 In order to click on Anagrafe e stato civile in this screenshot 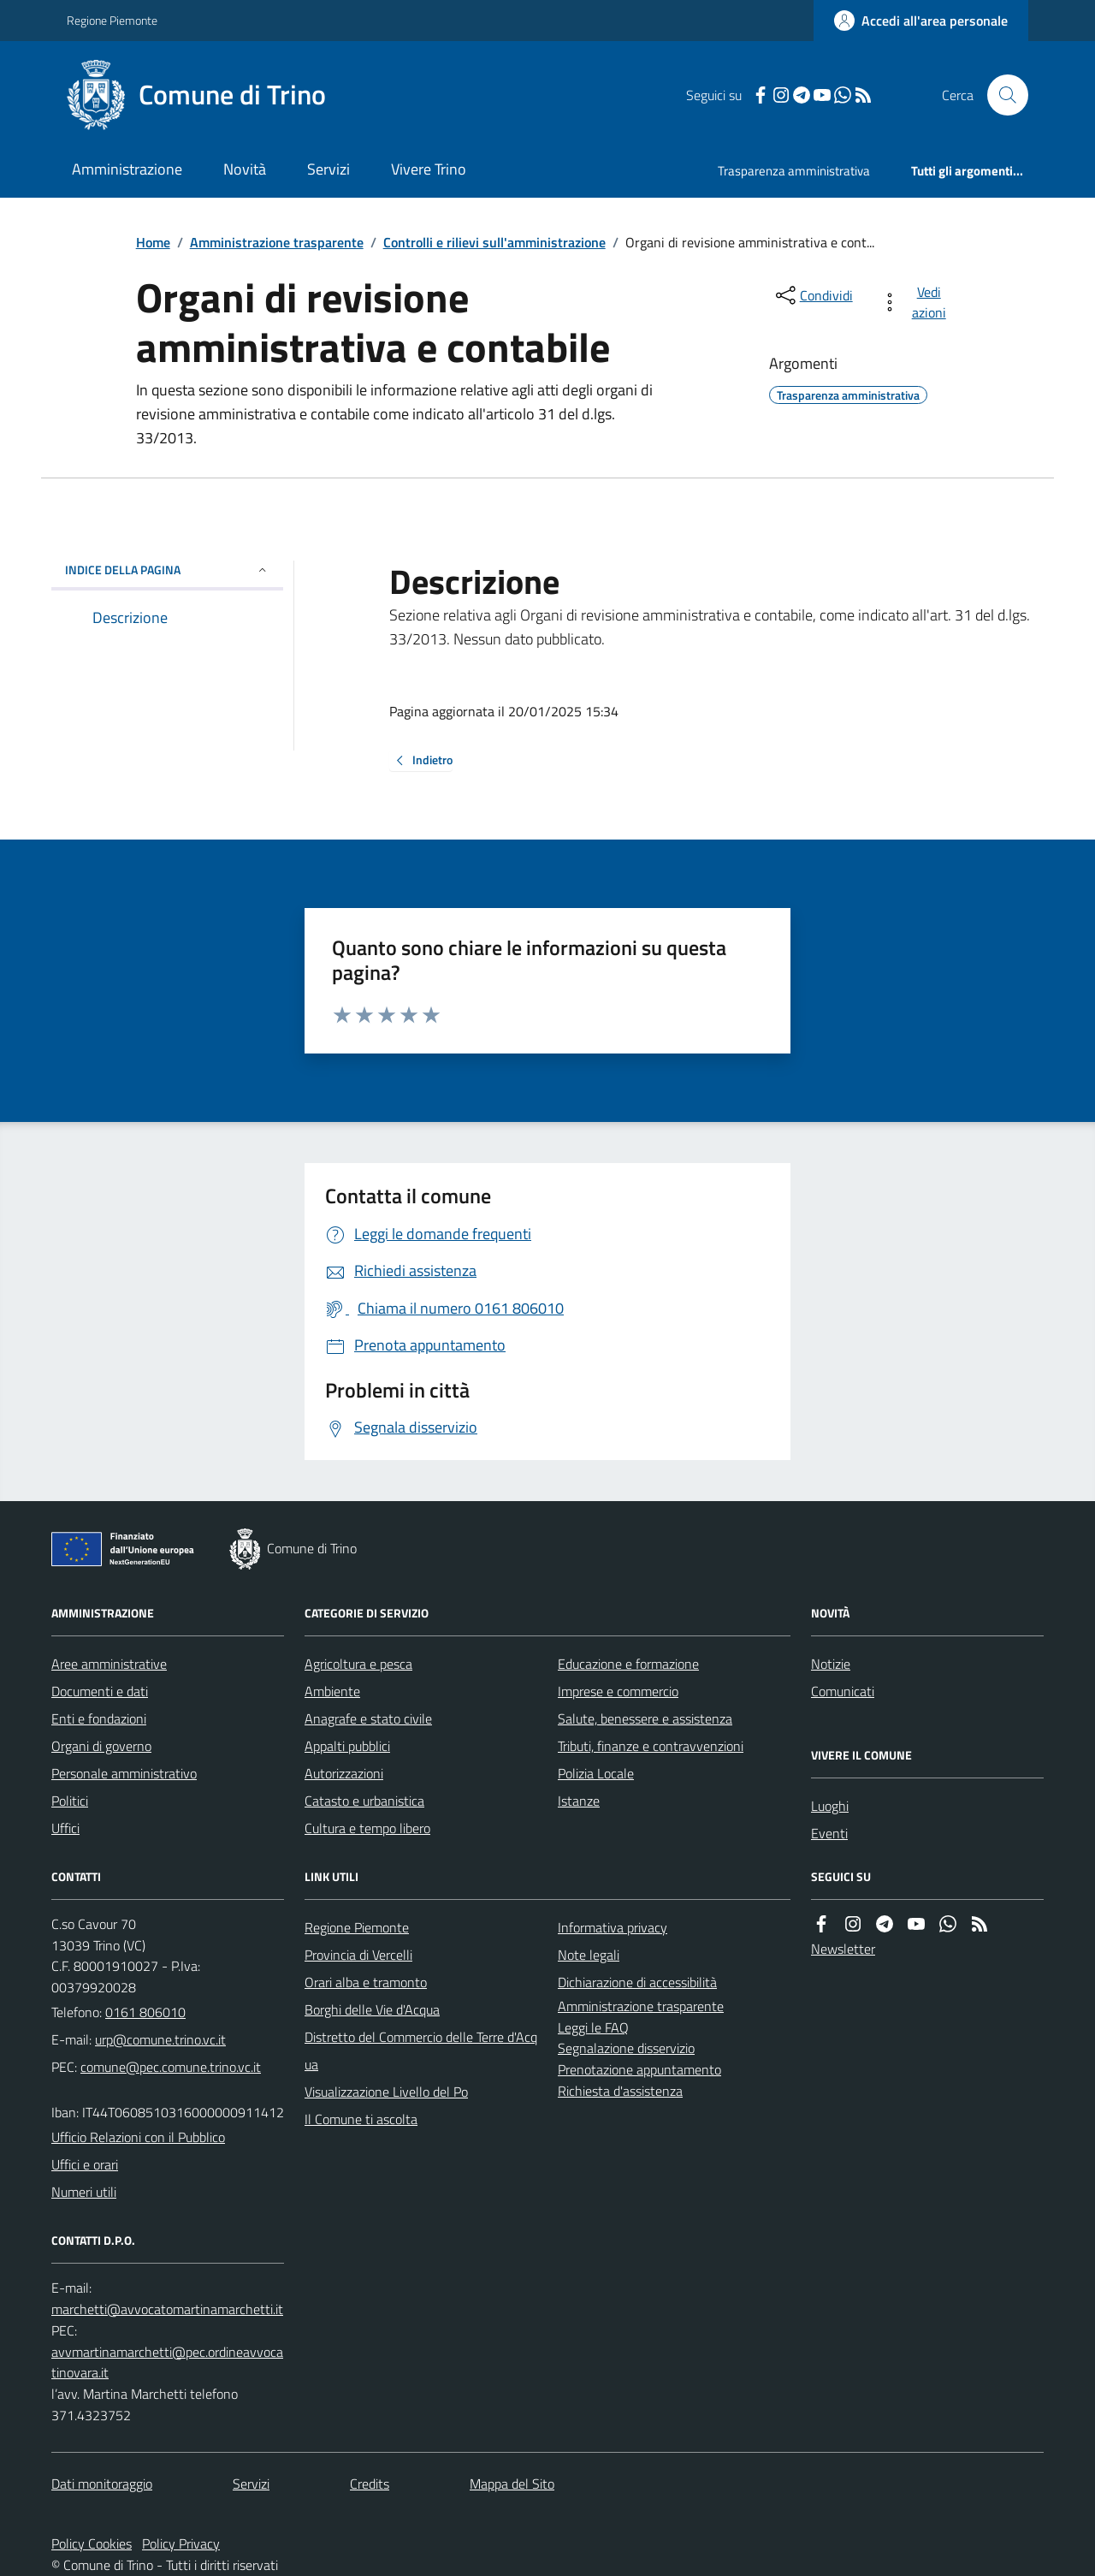, I will do `click(368, 1718)`.